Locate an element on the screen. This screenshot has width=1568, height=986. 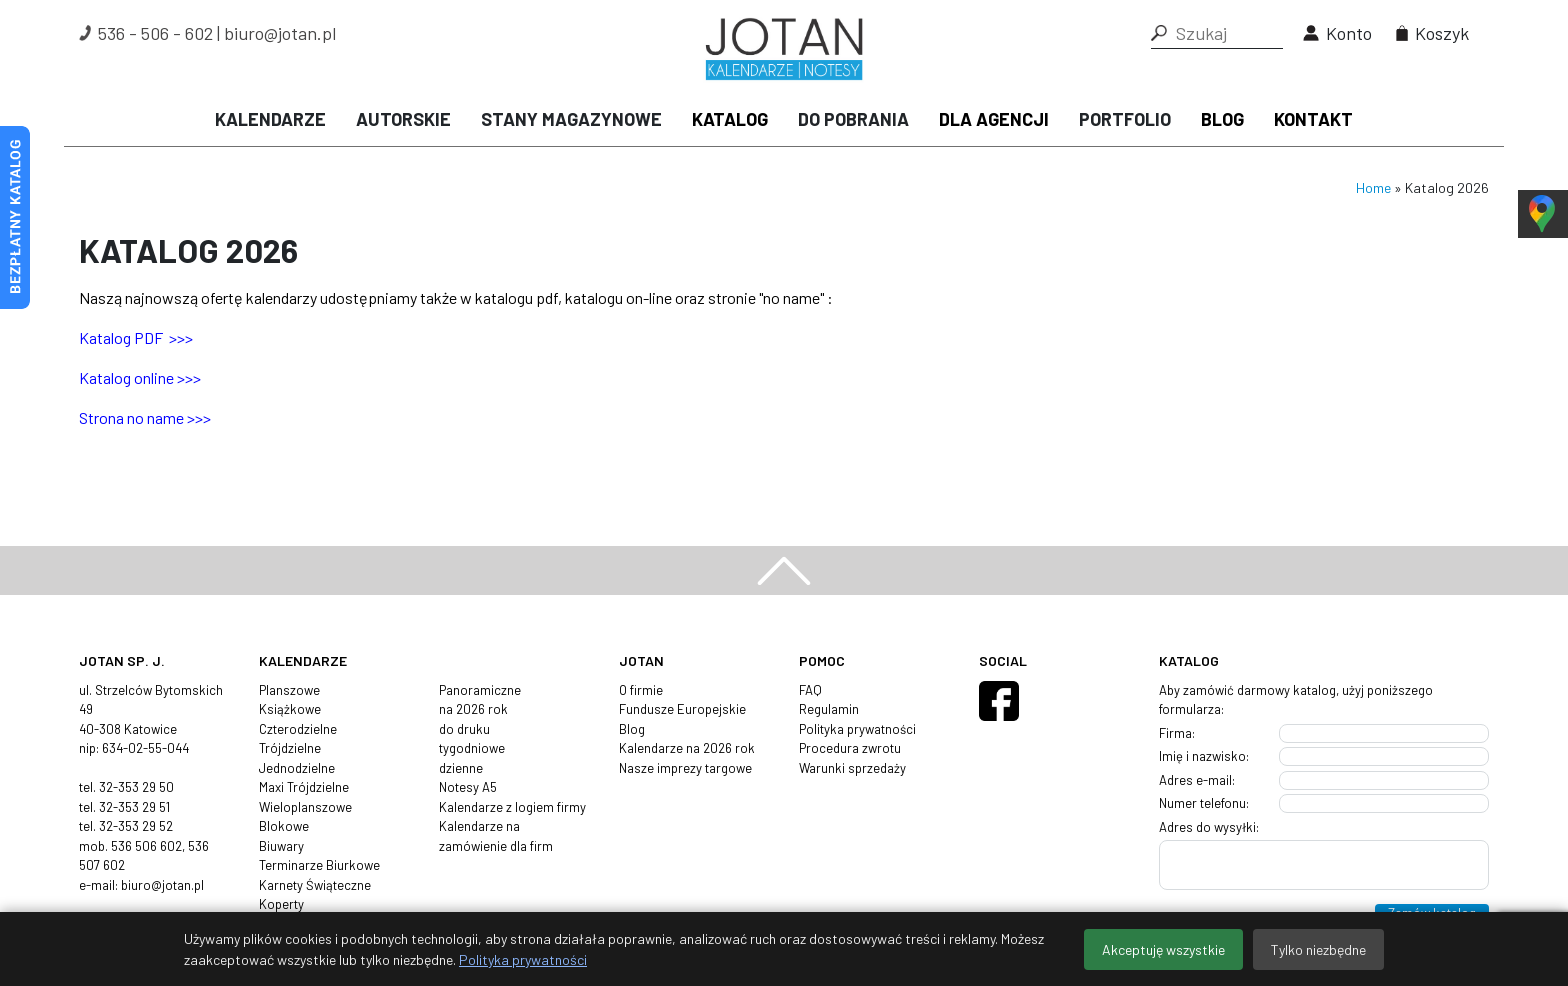
Kalendarze na 2026 rok is located at coordinates (687, 748).